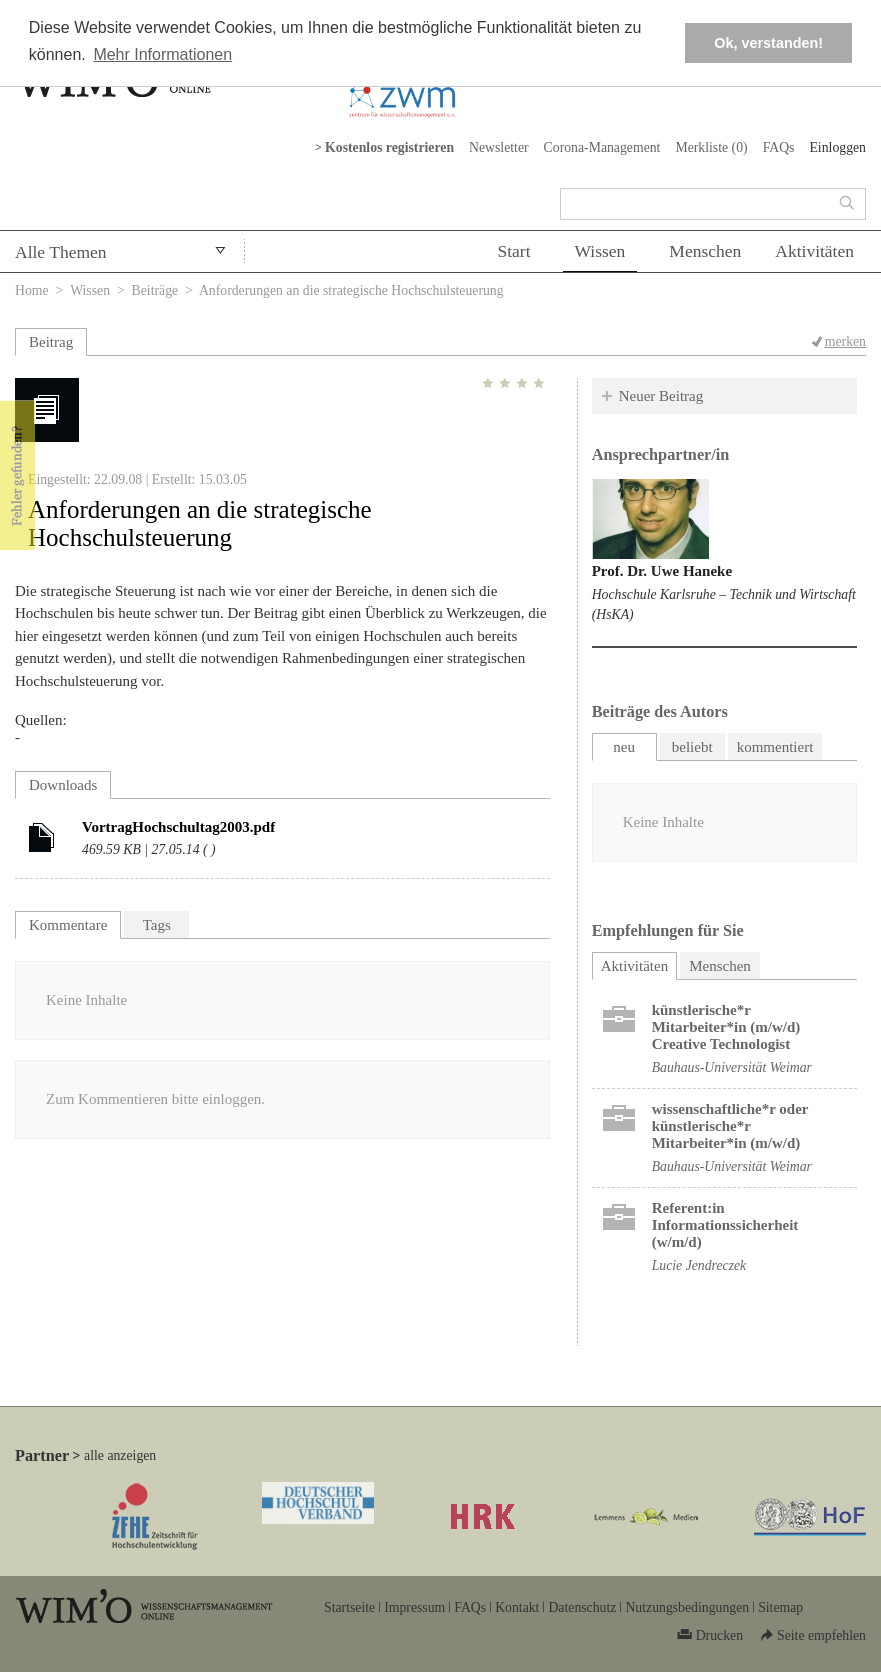  Describe the element at coordinates (517, 1607) in the screenshot. I see `Kontakt` at that location.